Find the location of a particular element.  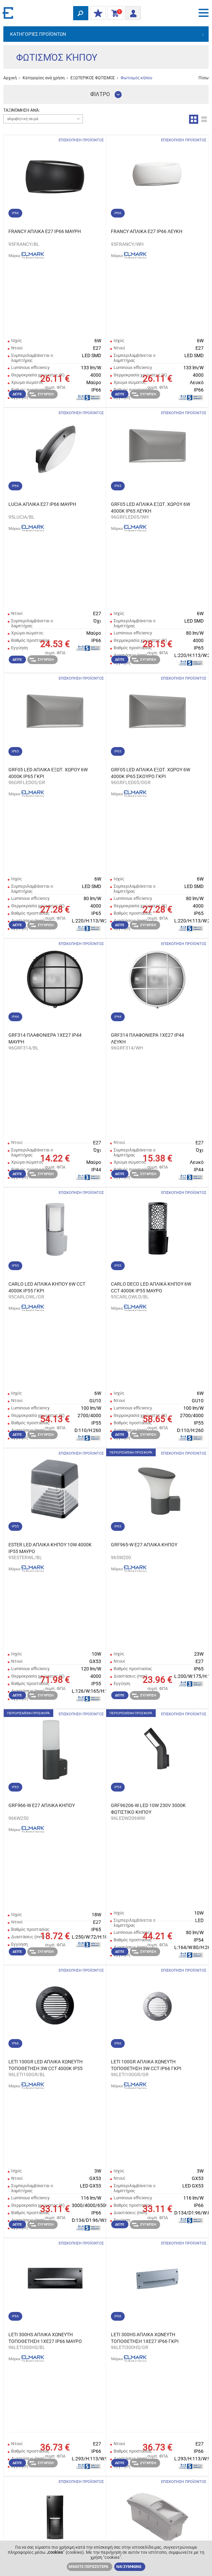

ESTER LED ΑΠΛΙΚΑ ΚΗΠΟΥ 10W 4000K IP55 ΜΑΥΡΟ is located at coordinates (50, 1548).